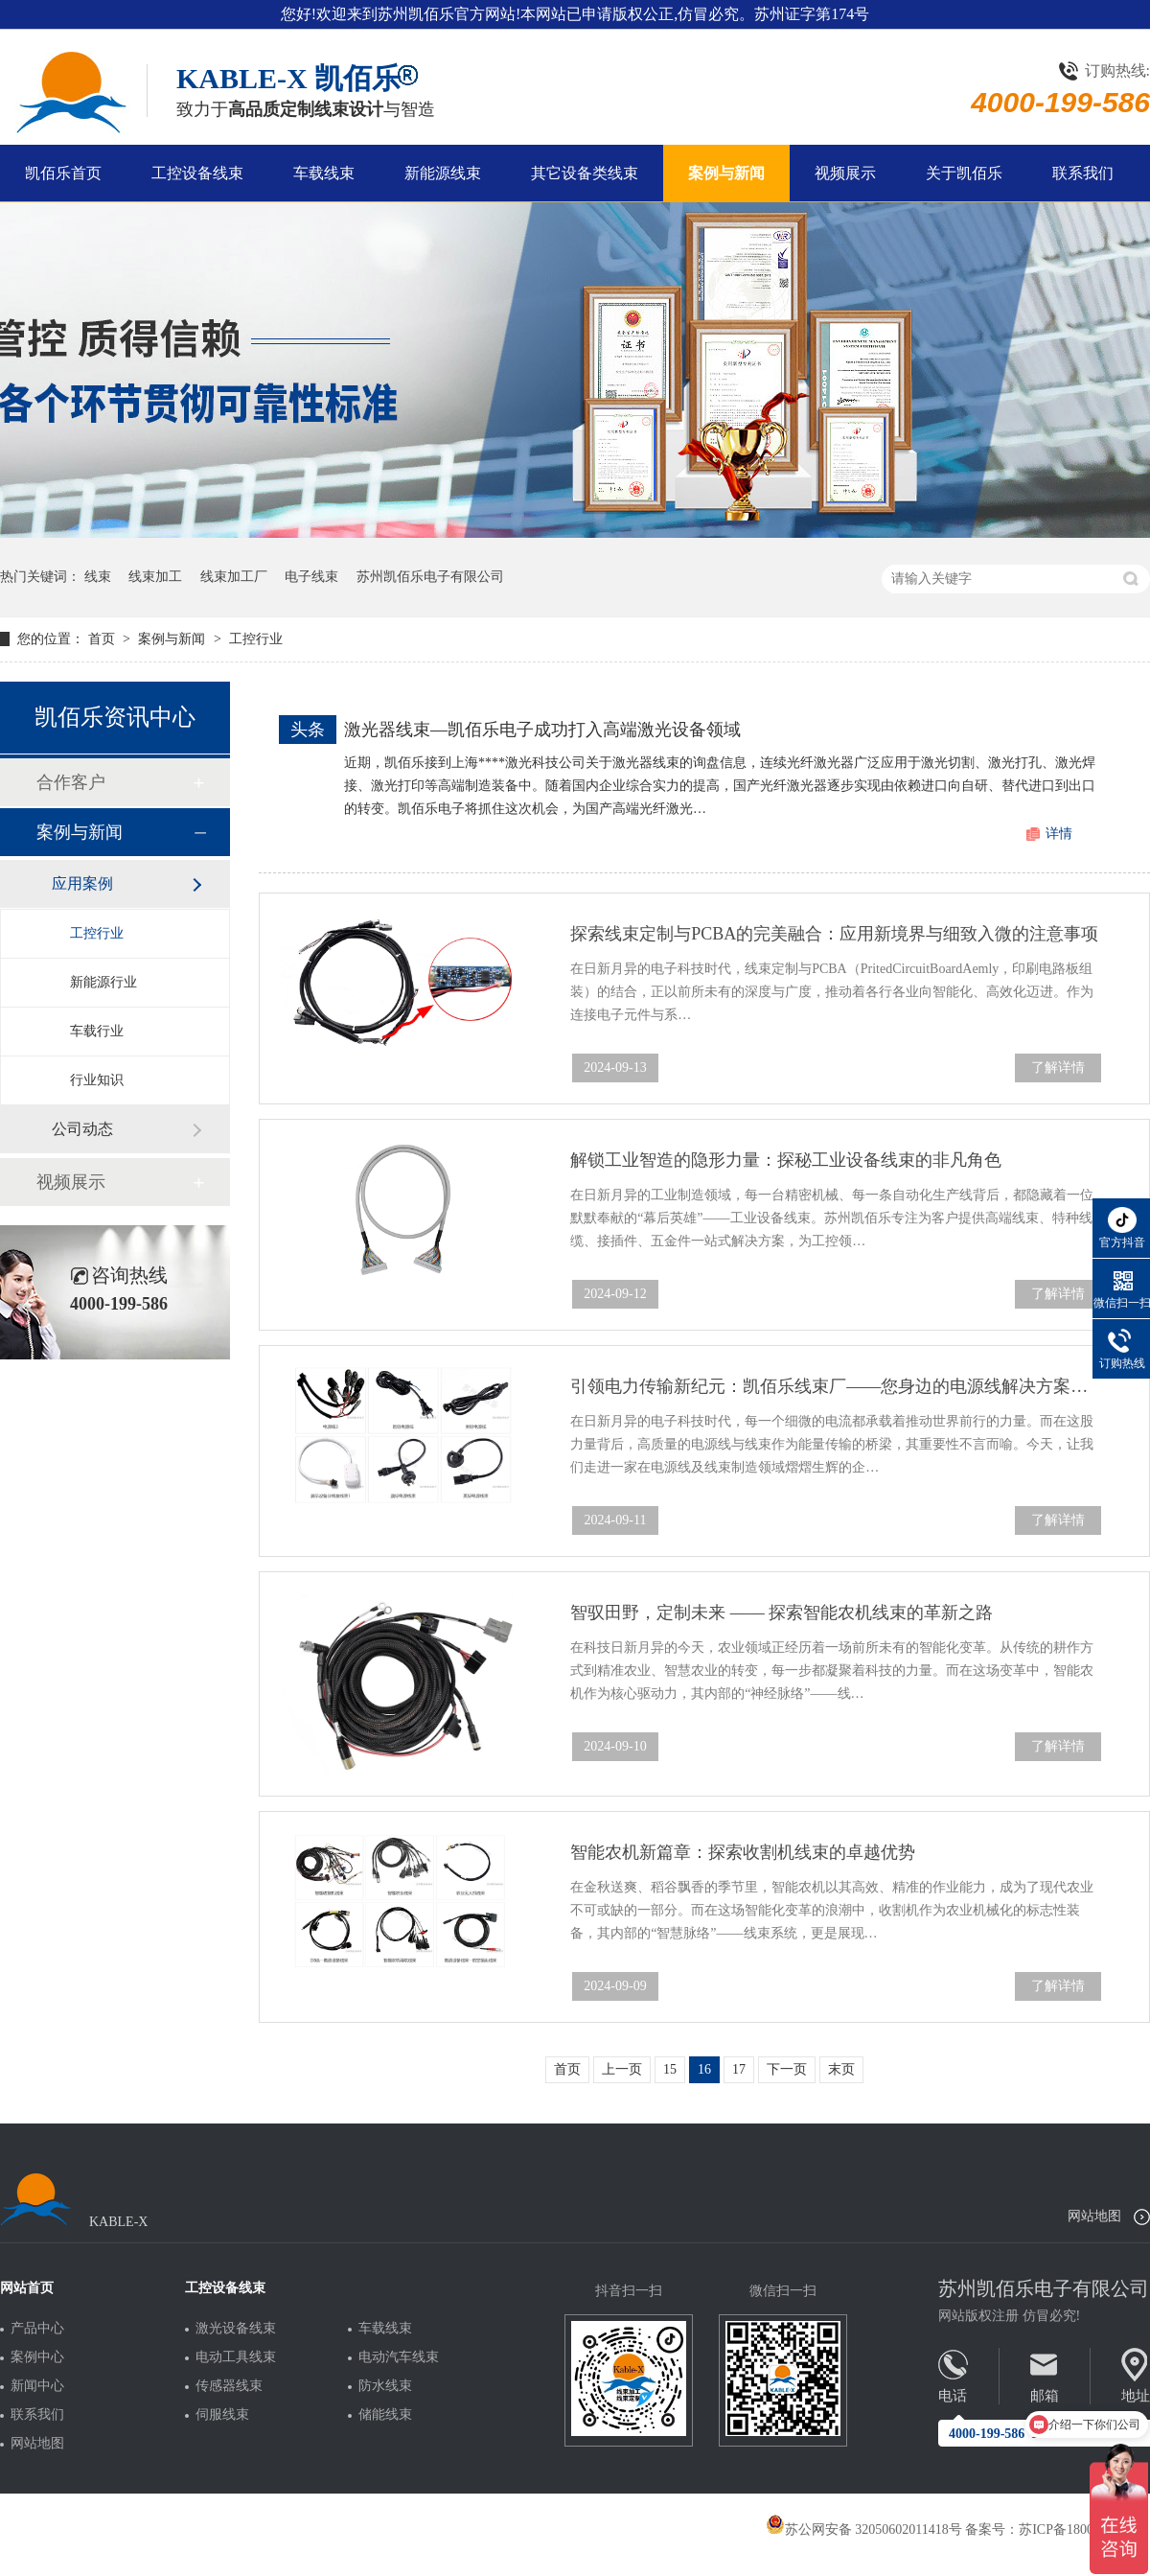  I want to click on 新能源线束, so click(442, 173).